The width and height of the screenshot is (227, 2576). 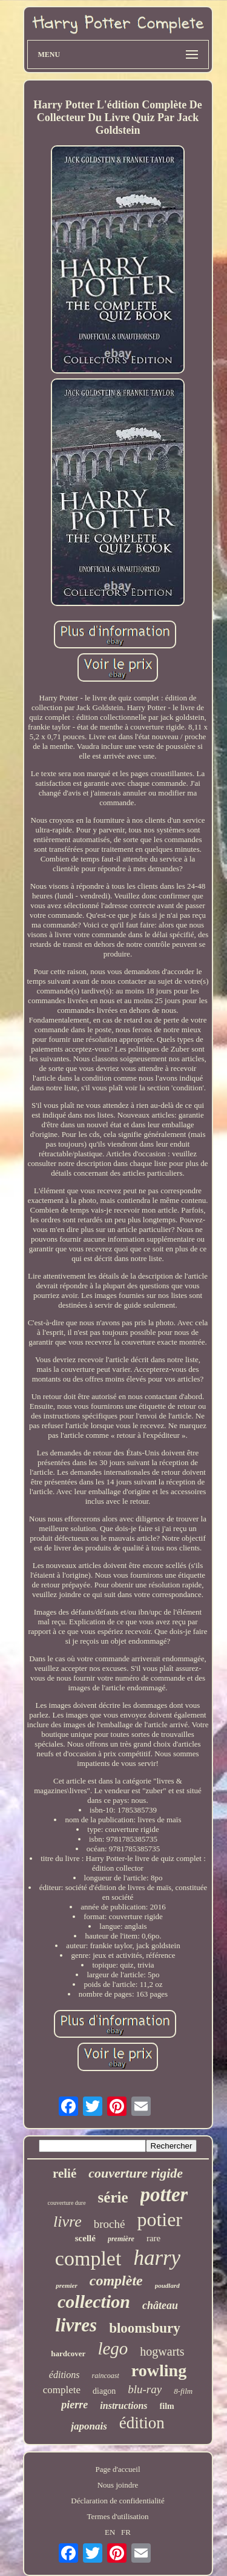 What do you see at coordinates (112, 2348) in the screenshot?
I see `lego` at bounding box center [112, 2348].